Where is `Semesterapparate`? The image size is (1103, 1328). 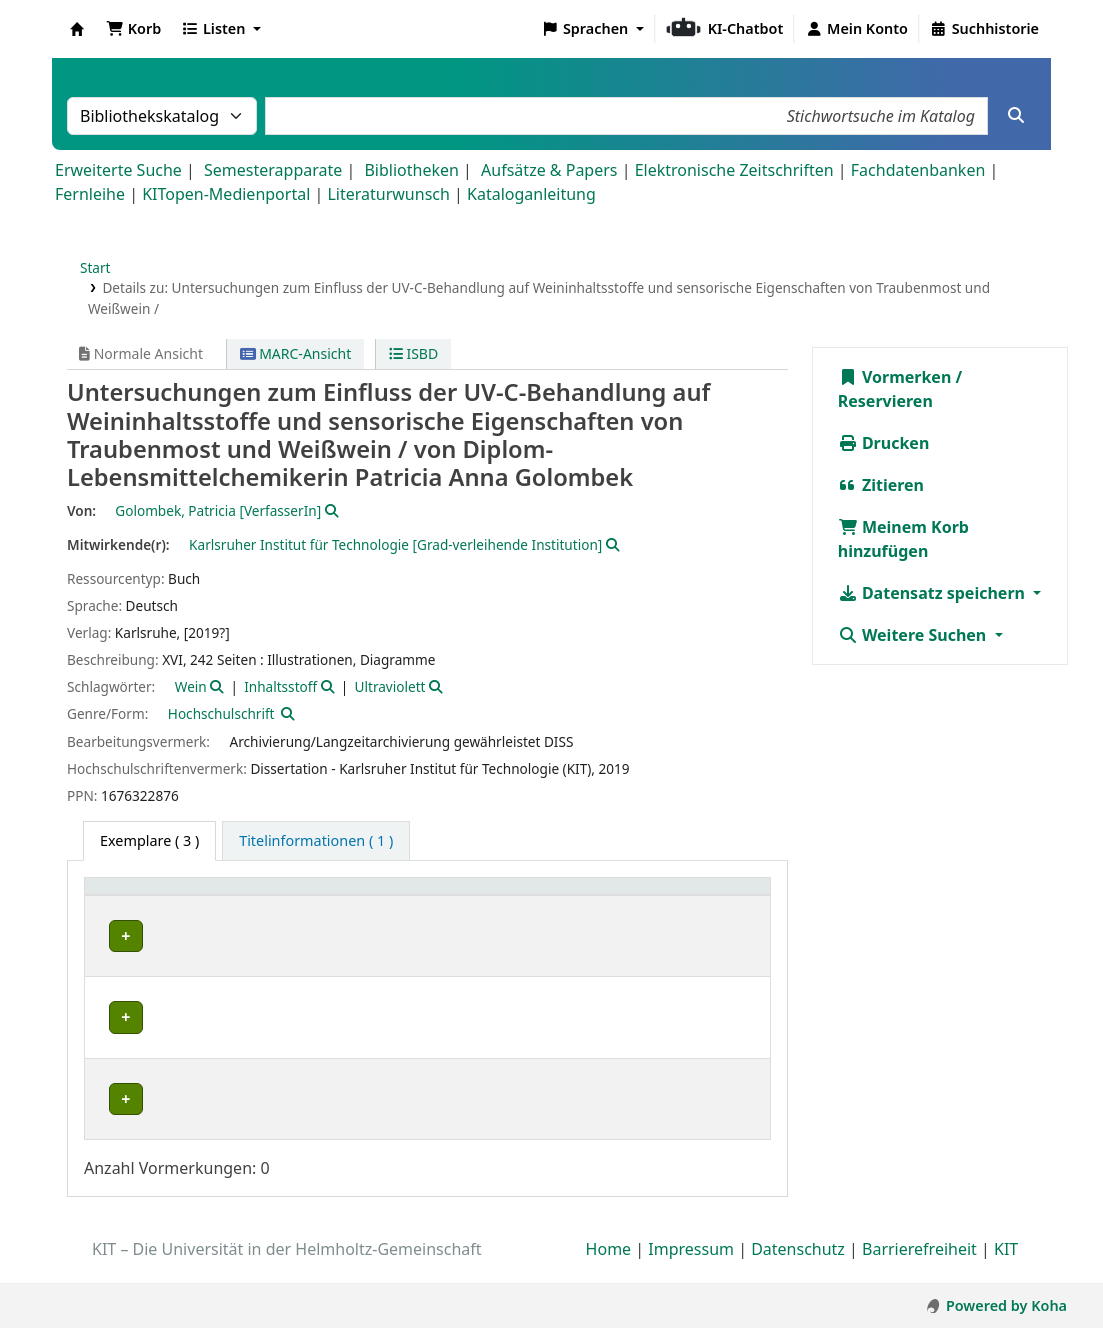
Semesterapparate is located at coordinates (273, 170).